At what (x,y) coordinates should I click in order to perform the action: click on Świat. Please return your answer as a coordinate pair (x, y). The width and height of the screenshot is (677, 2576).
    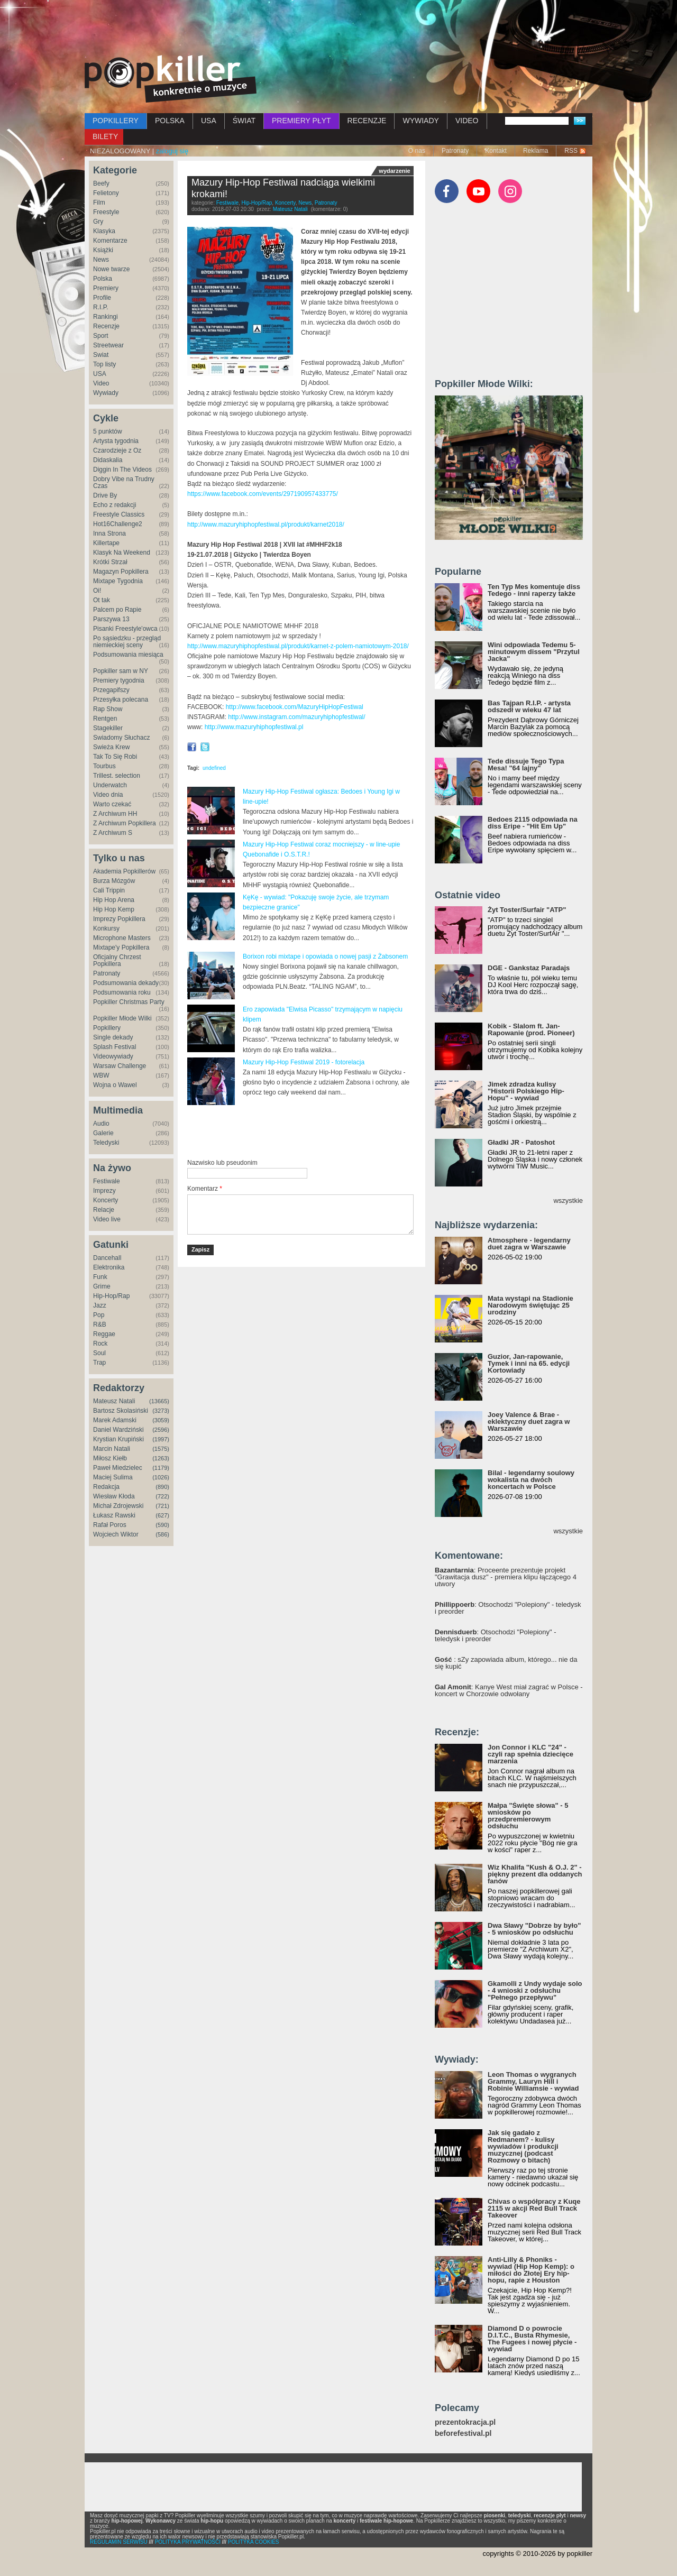
    Looking at the image, I should click on (100, 354).